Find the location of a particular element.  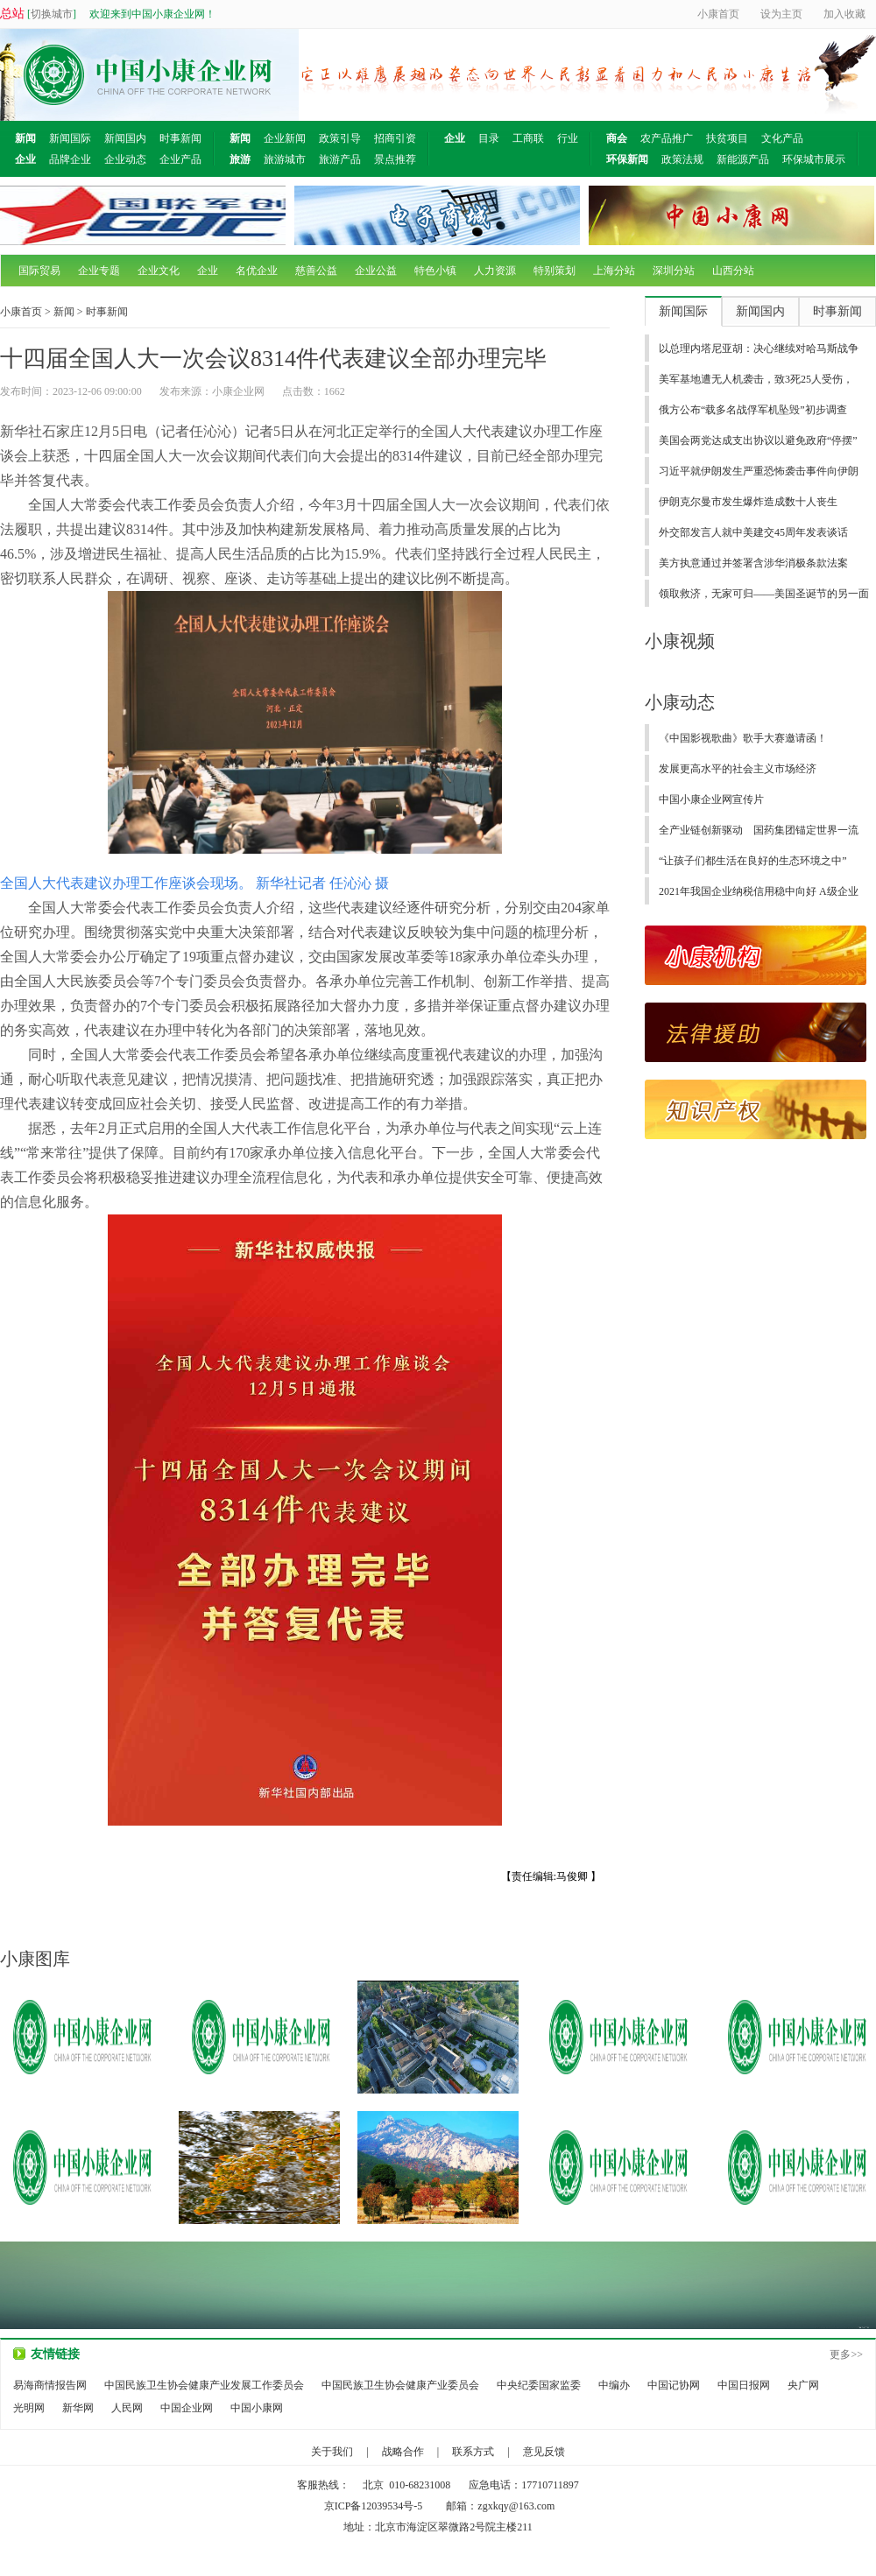

政策法规 is located at coordinates (682, 159).